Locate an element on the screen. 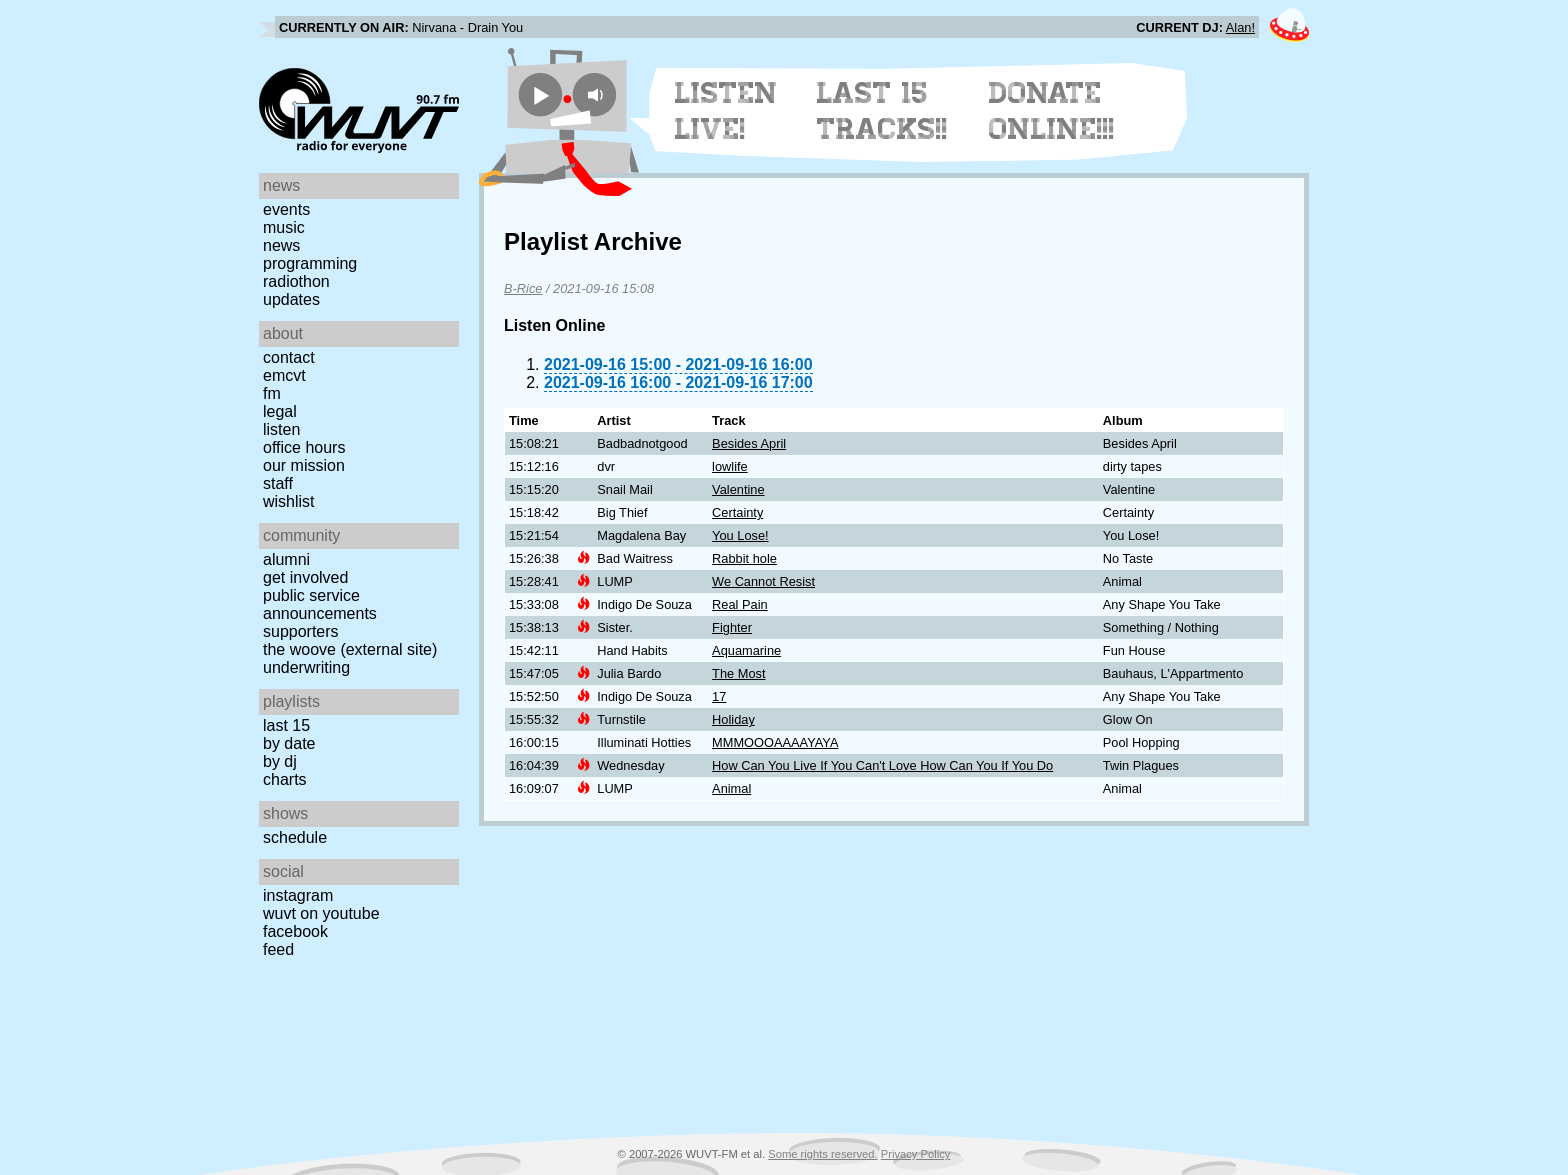  Instagram is located at coordinates (298, 895).